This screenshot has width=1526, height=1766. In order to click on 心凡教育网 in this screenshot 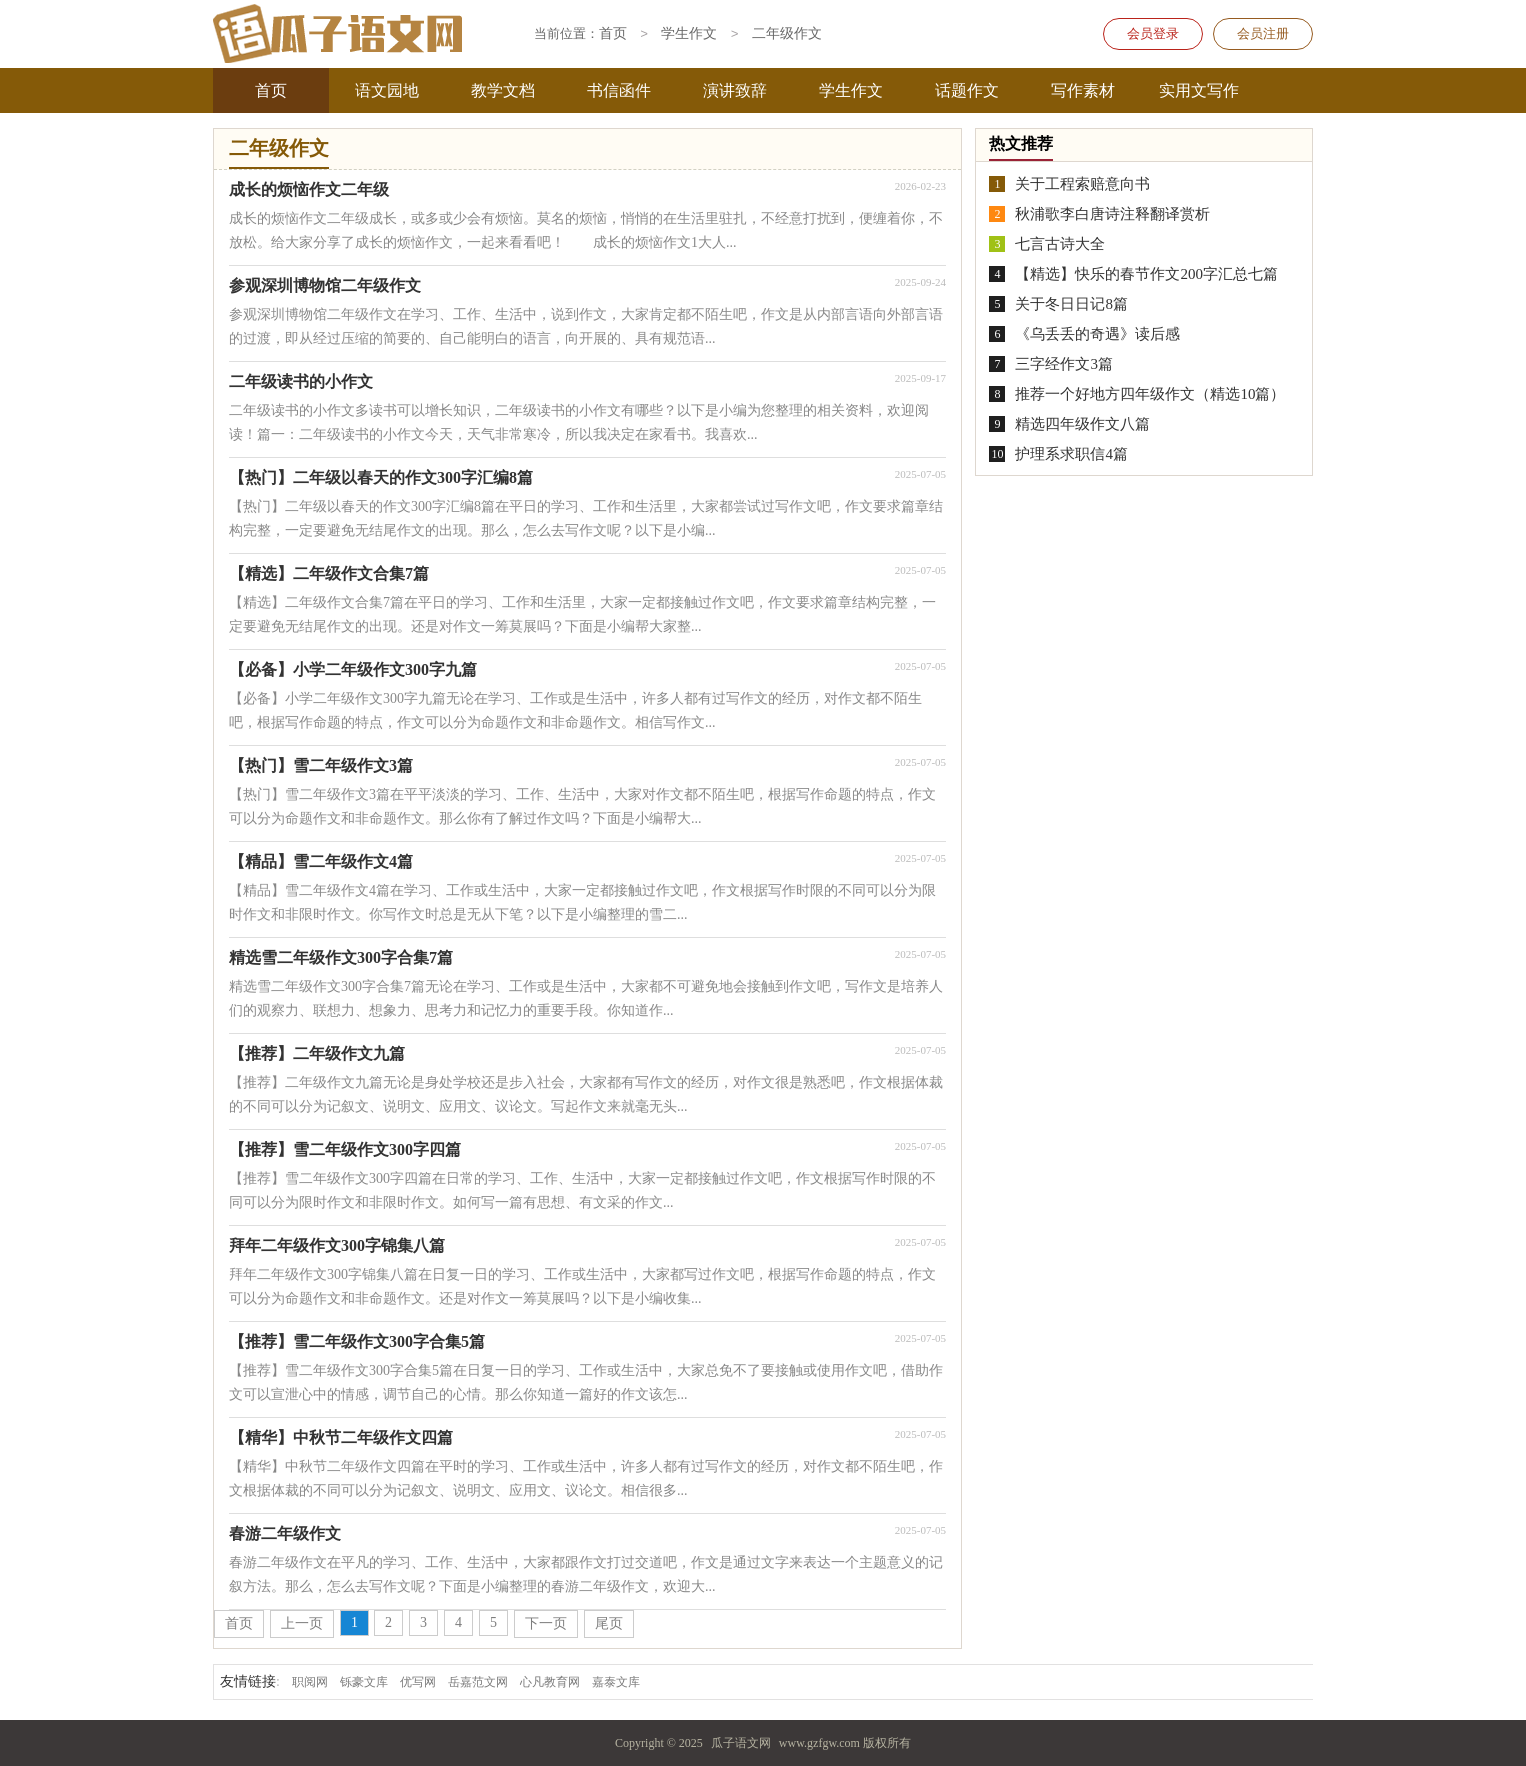, I will do `click(550, 1682)`.